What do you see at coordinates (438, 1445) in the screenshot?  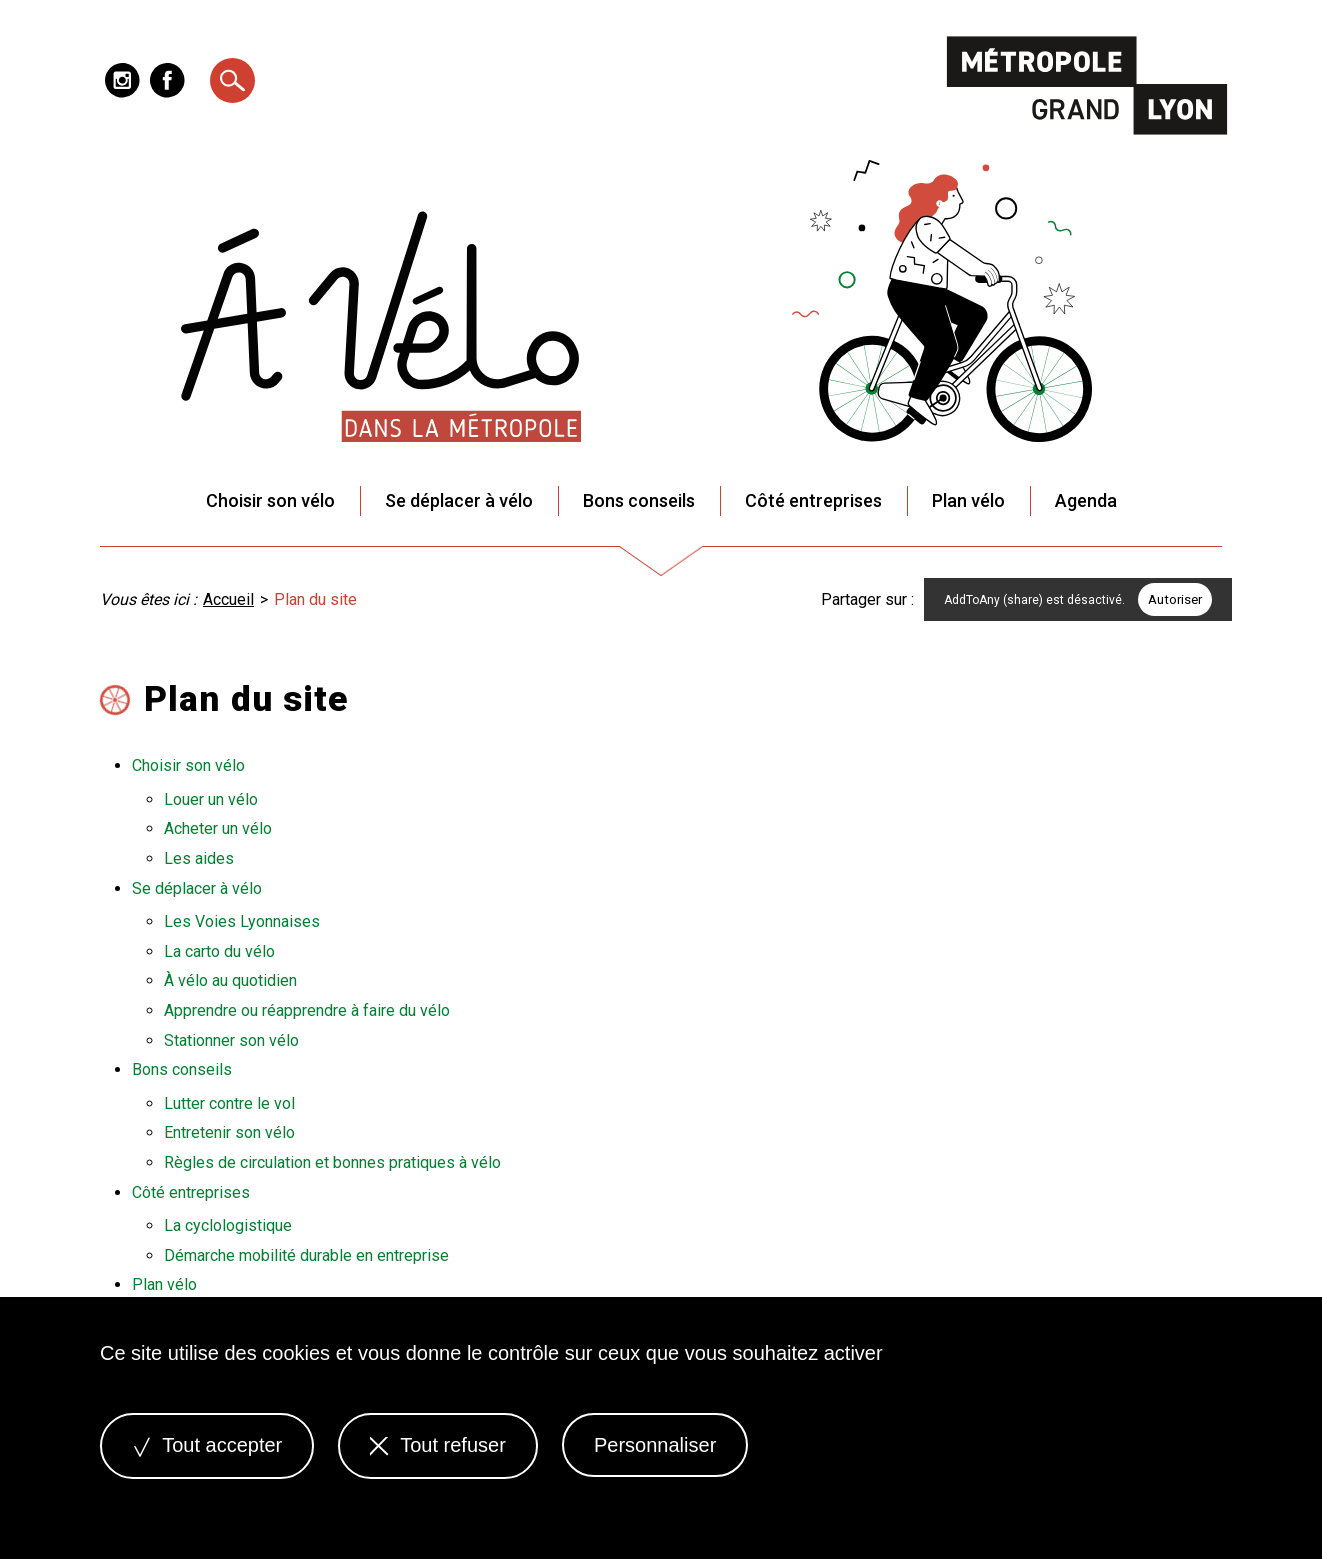 I see `Tout refuser` at bounding box center [438, 1445].